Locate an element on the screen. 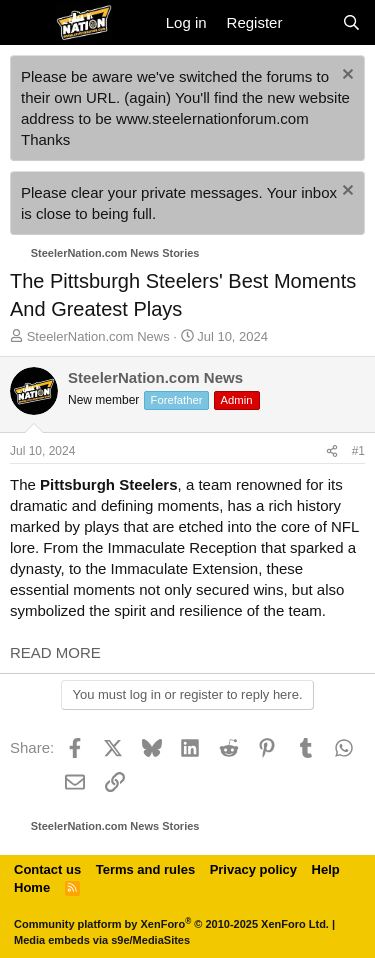 Image resolution: width=375 pixels, height=958 pixels. Privacy policy is located at coordinates (253, 869).